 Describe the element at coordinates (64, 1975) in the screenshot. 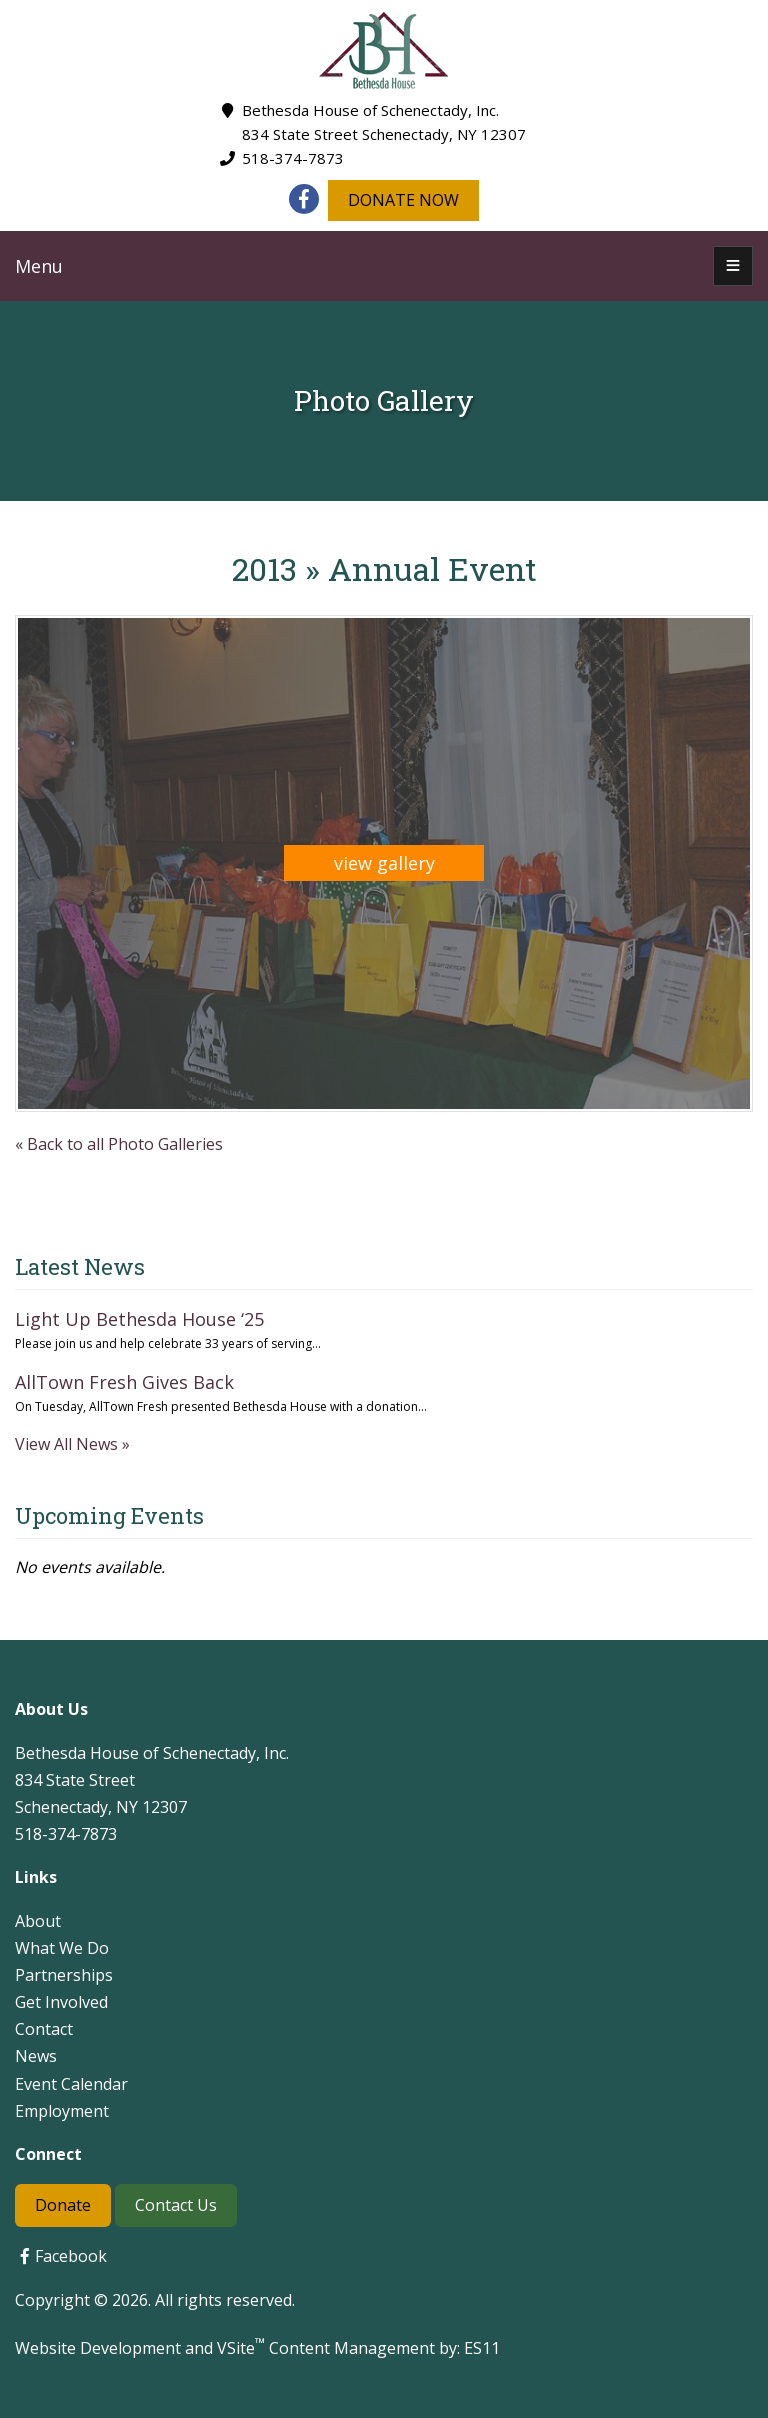

I see `Partnerships` at that location.